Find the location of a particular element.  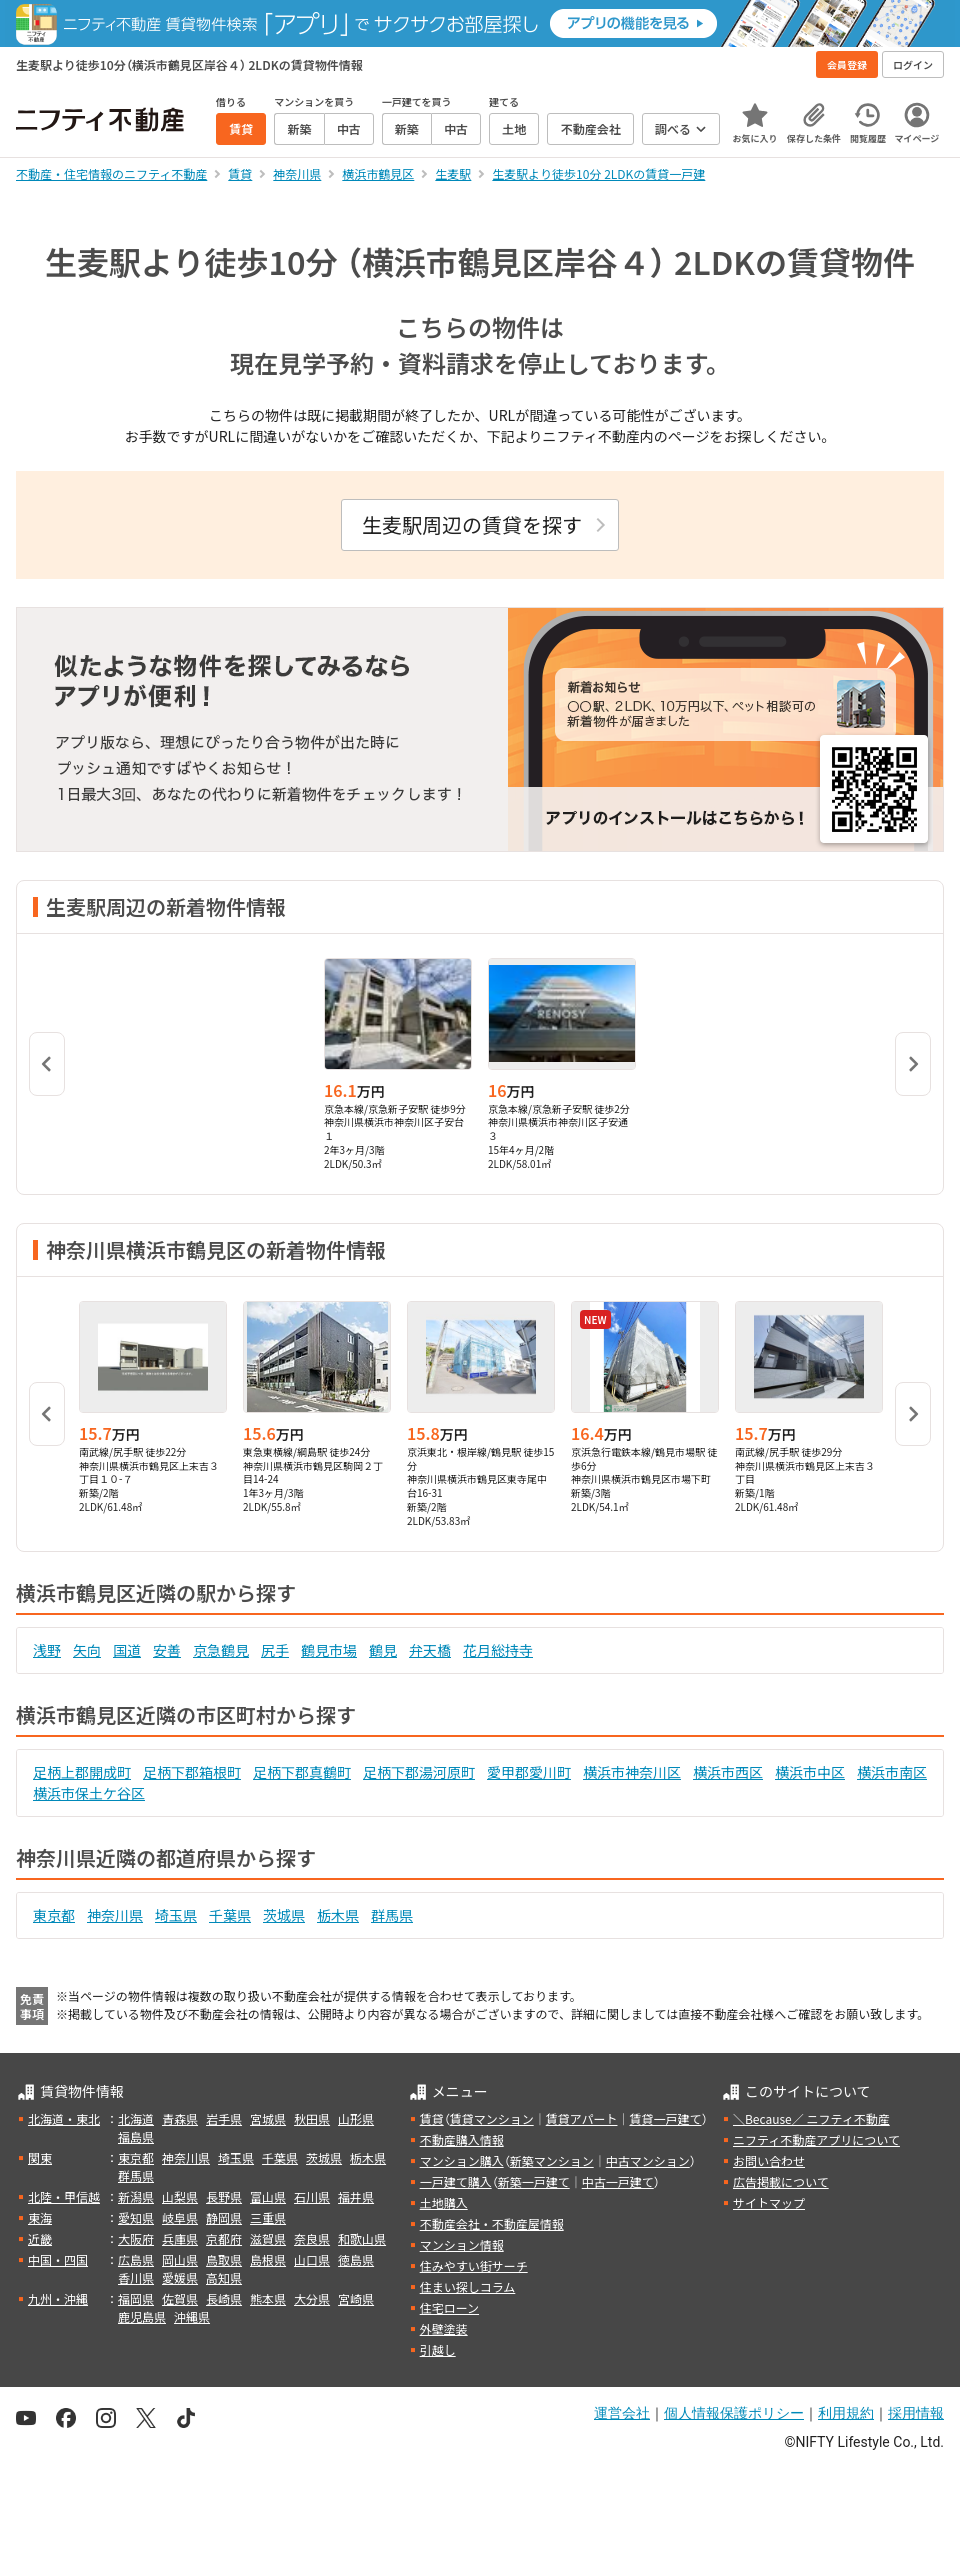

横浜市保土ケ谷区 is located at coordinates (89, 1793).